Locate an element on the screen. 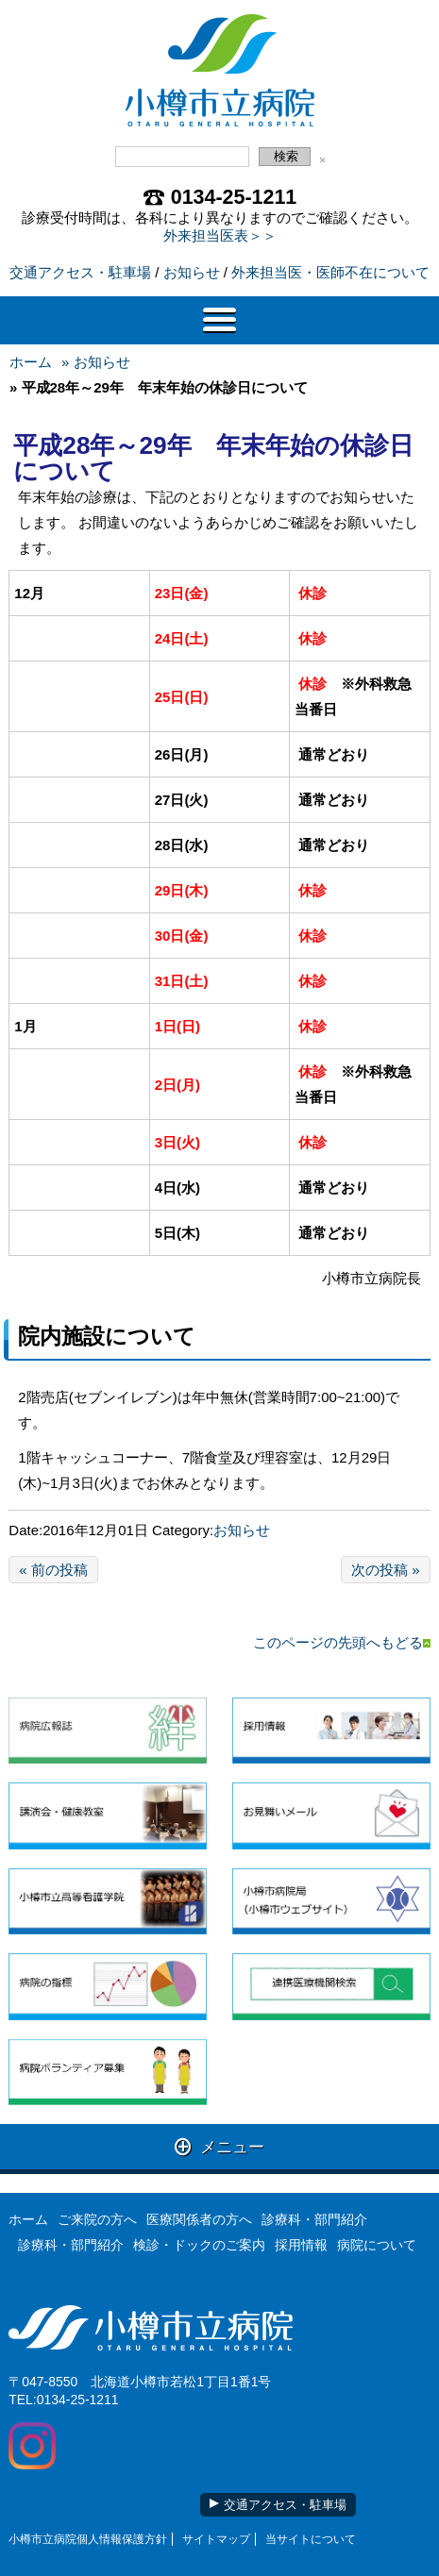 The height and width of the screenshot is (2576, 439). ホーム is located at coordinates (30, 362).